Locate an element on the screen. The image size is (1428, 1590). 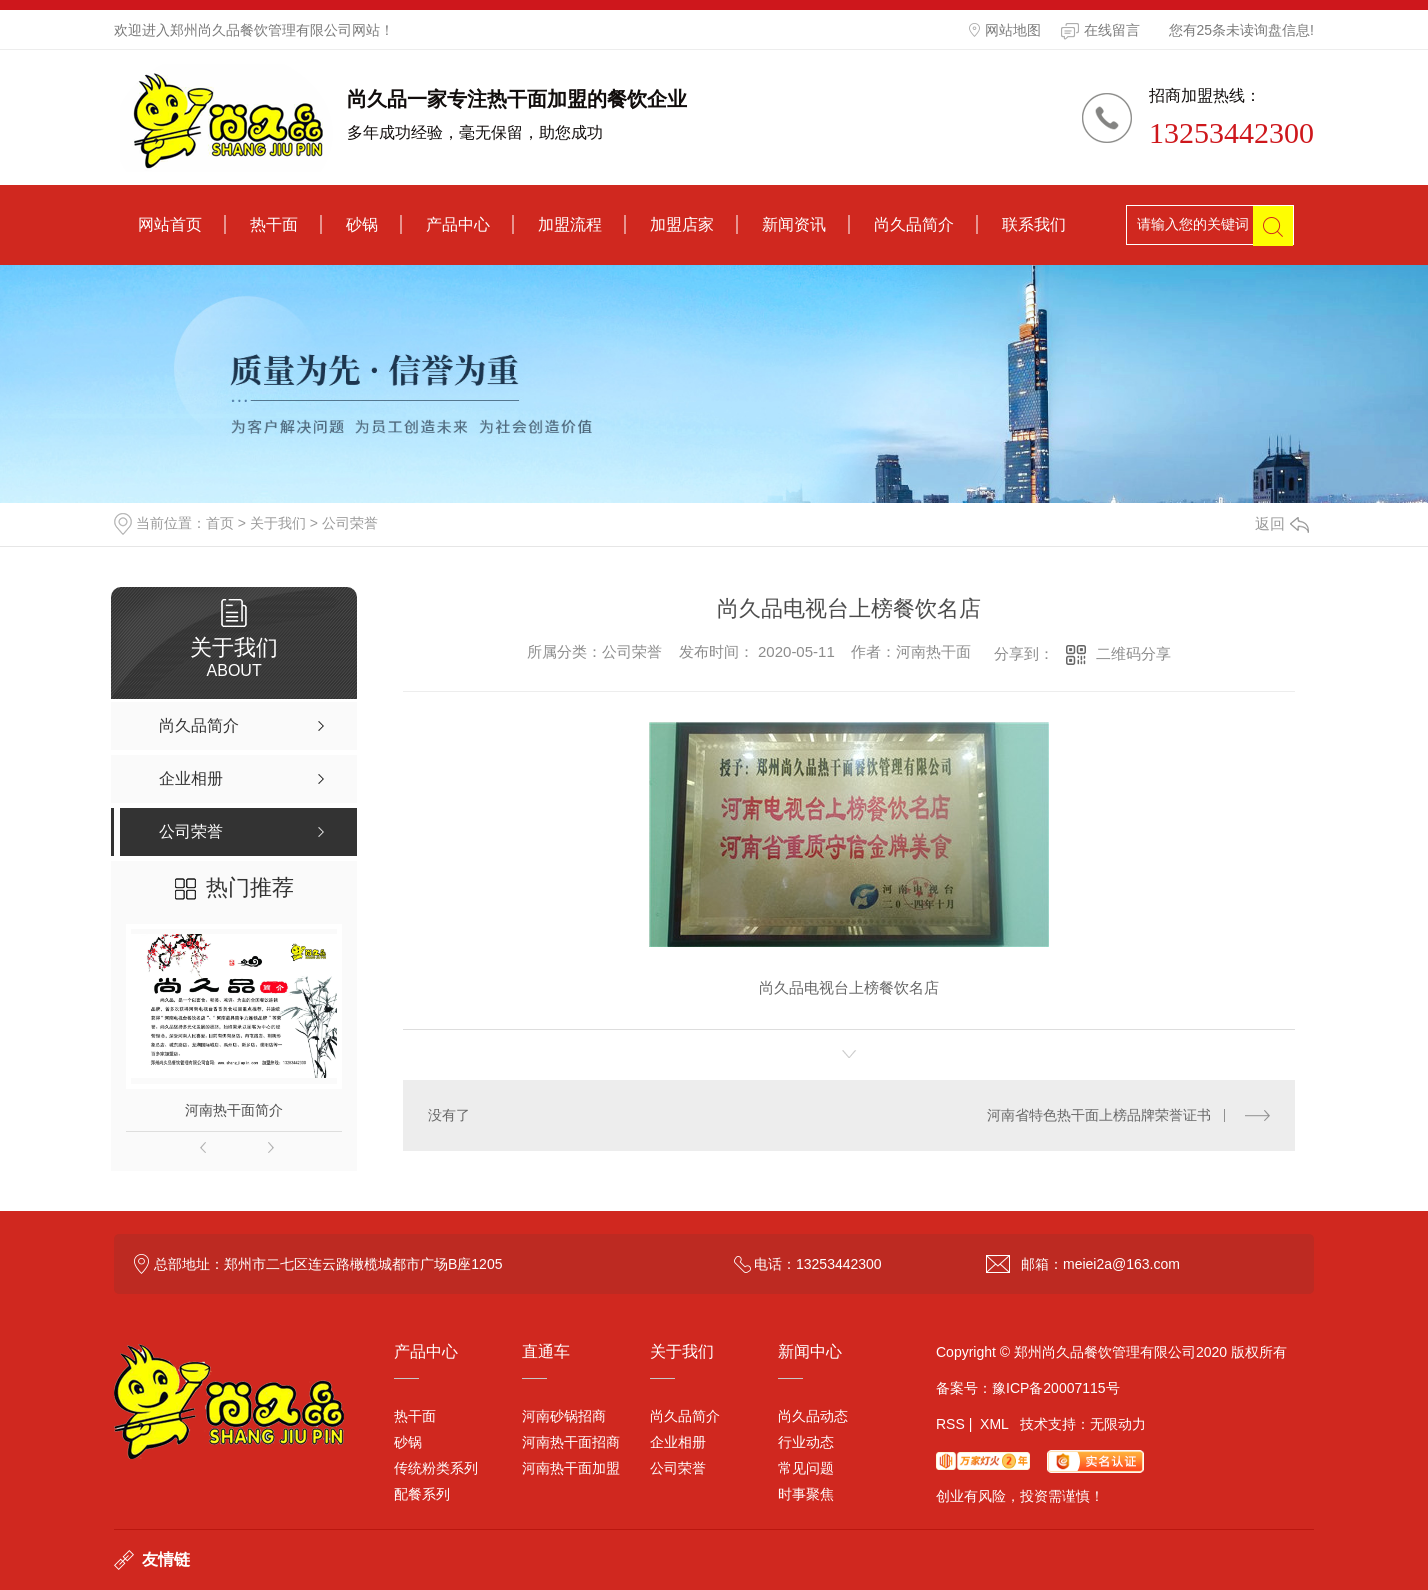
传统粉类系列 is located at coordinates (436, 1468).